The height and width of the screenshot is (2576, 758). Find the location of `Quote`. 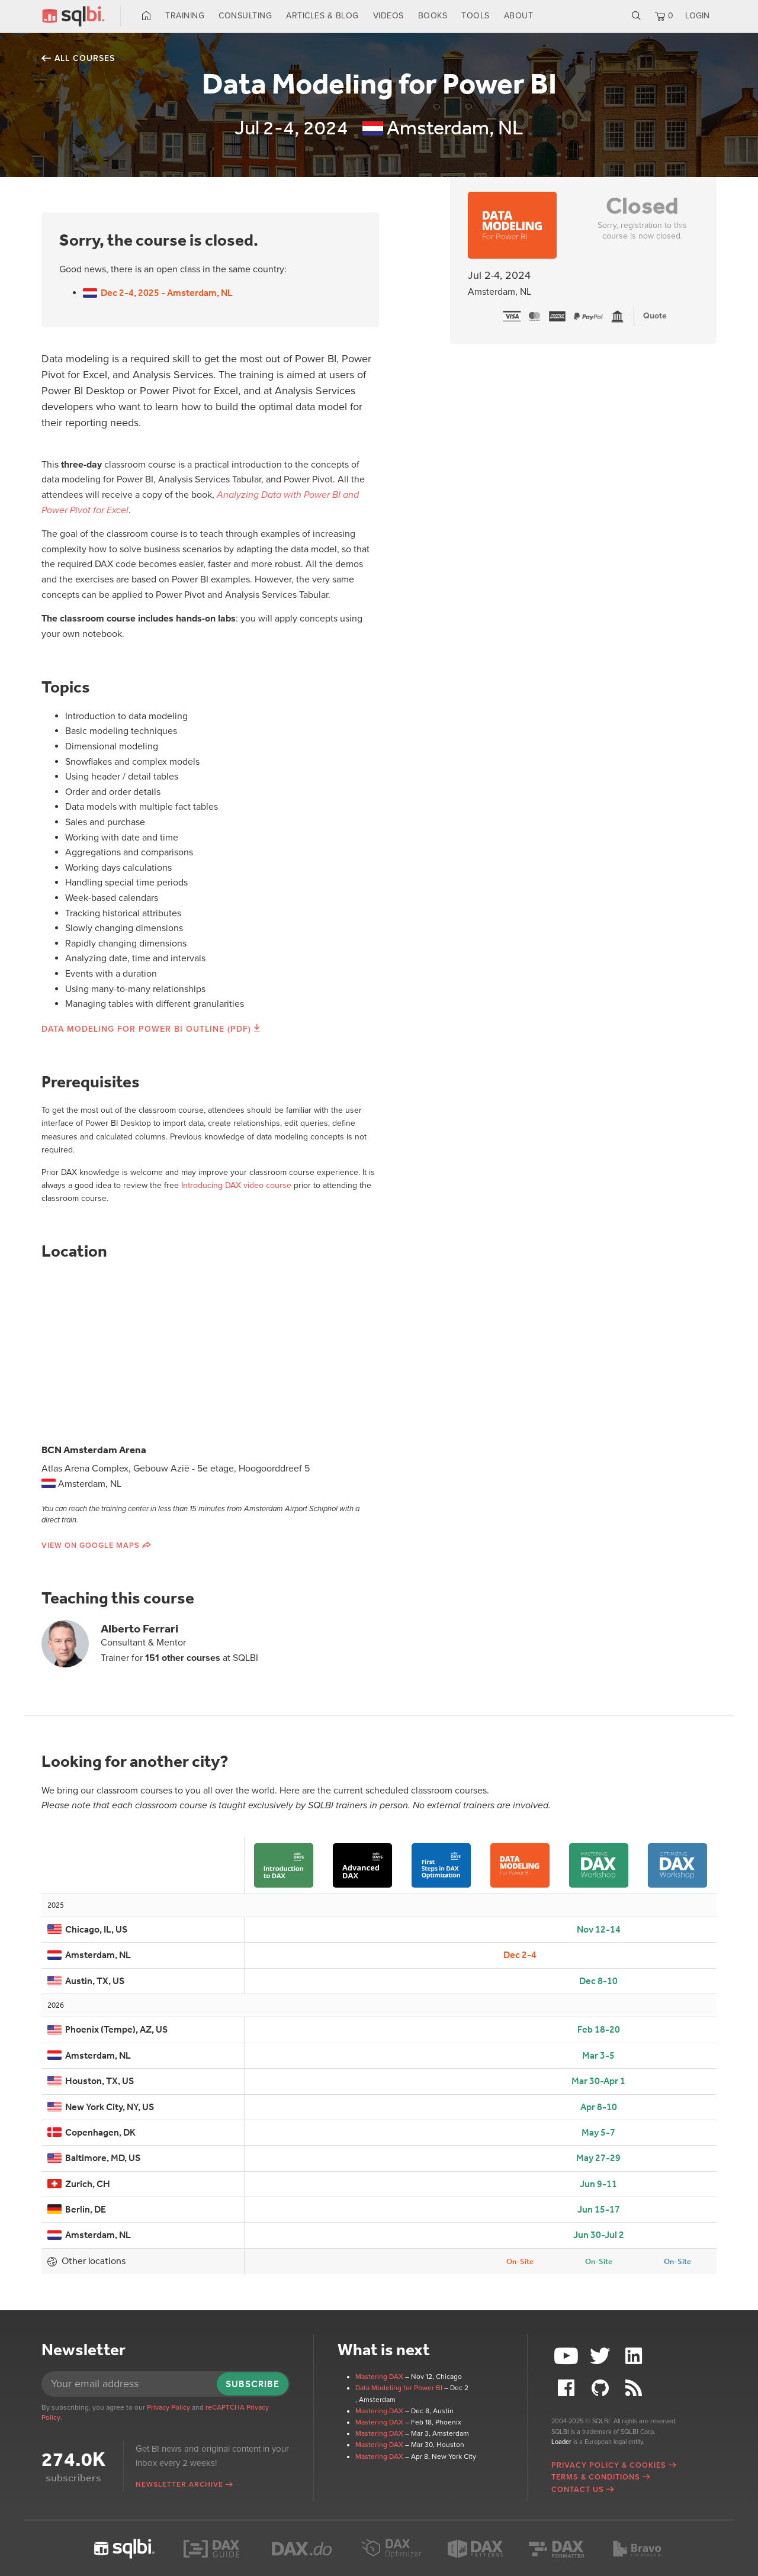

Quote is located at coordinates (655, 316).